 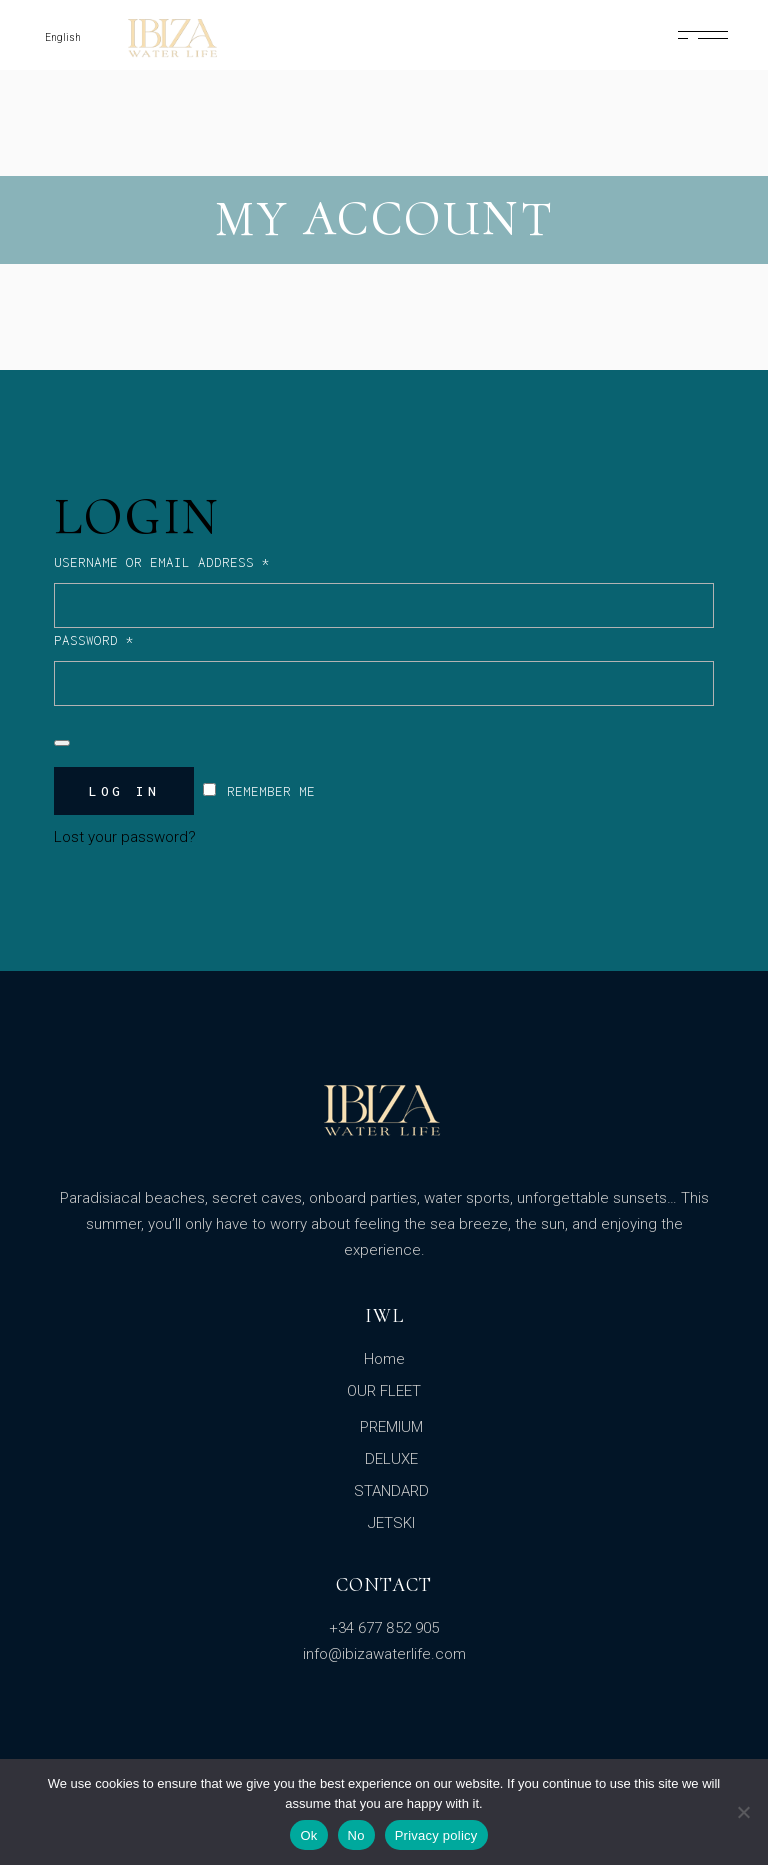 What do you see at coordinates (62, 743) in the screenshot?
I see `[Show password]` at bounding box center [62, 743].